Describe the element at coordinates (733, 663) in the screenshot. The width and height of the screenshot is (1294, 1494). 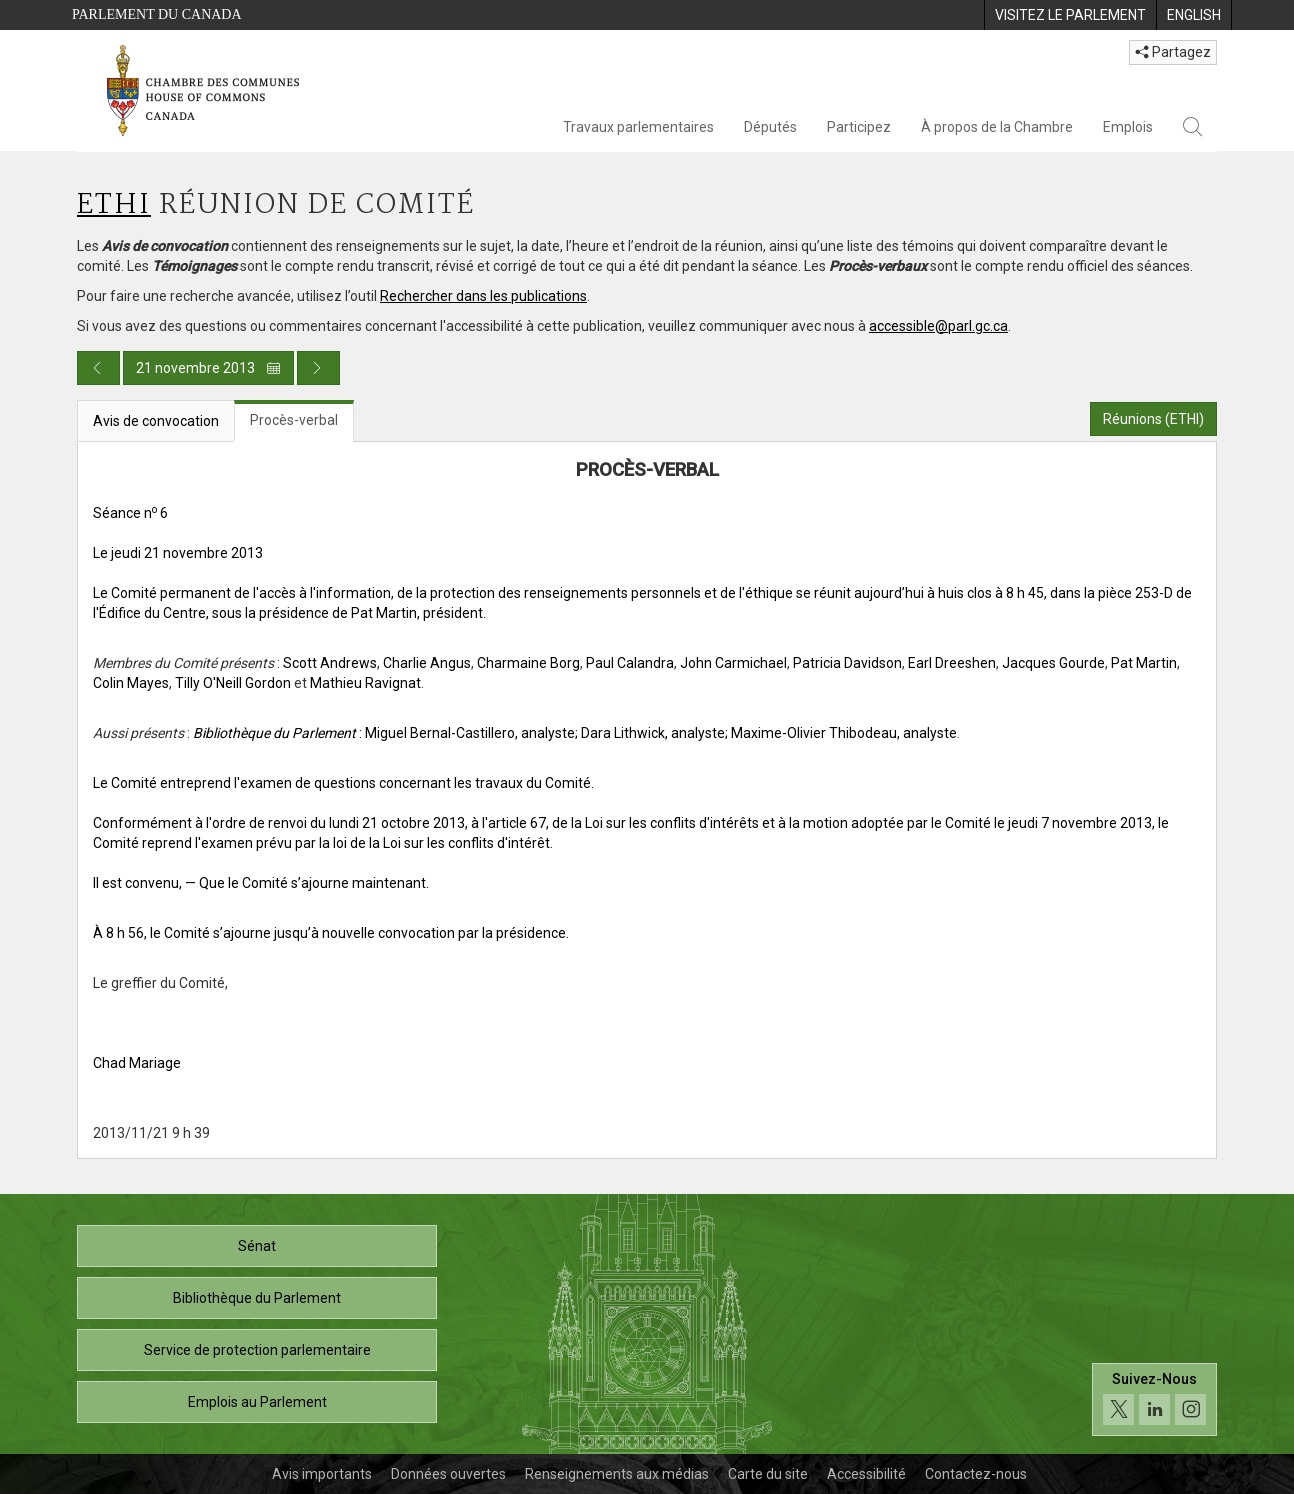
I see `John Carmichael` at that location.